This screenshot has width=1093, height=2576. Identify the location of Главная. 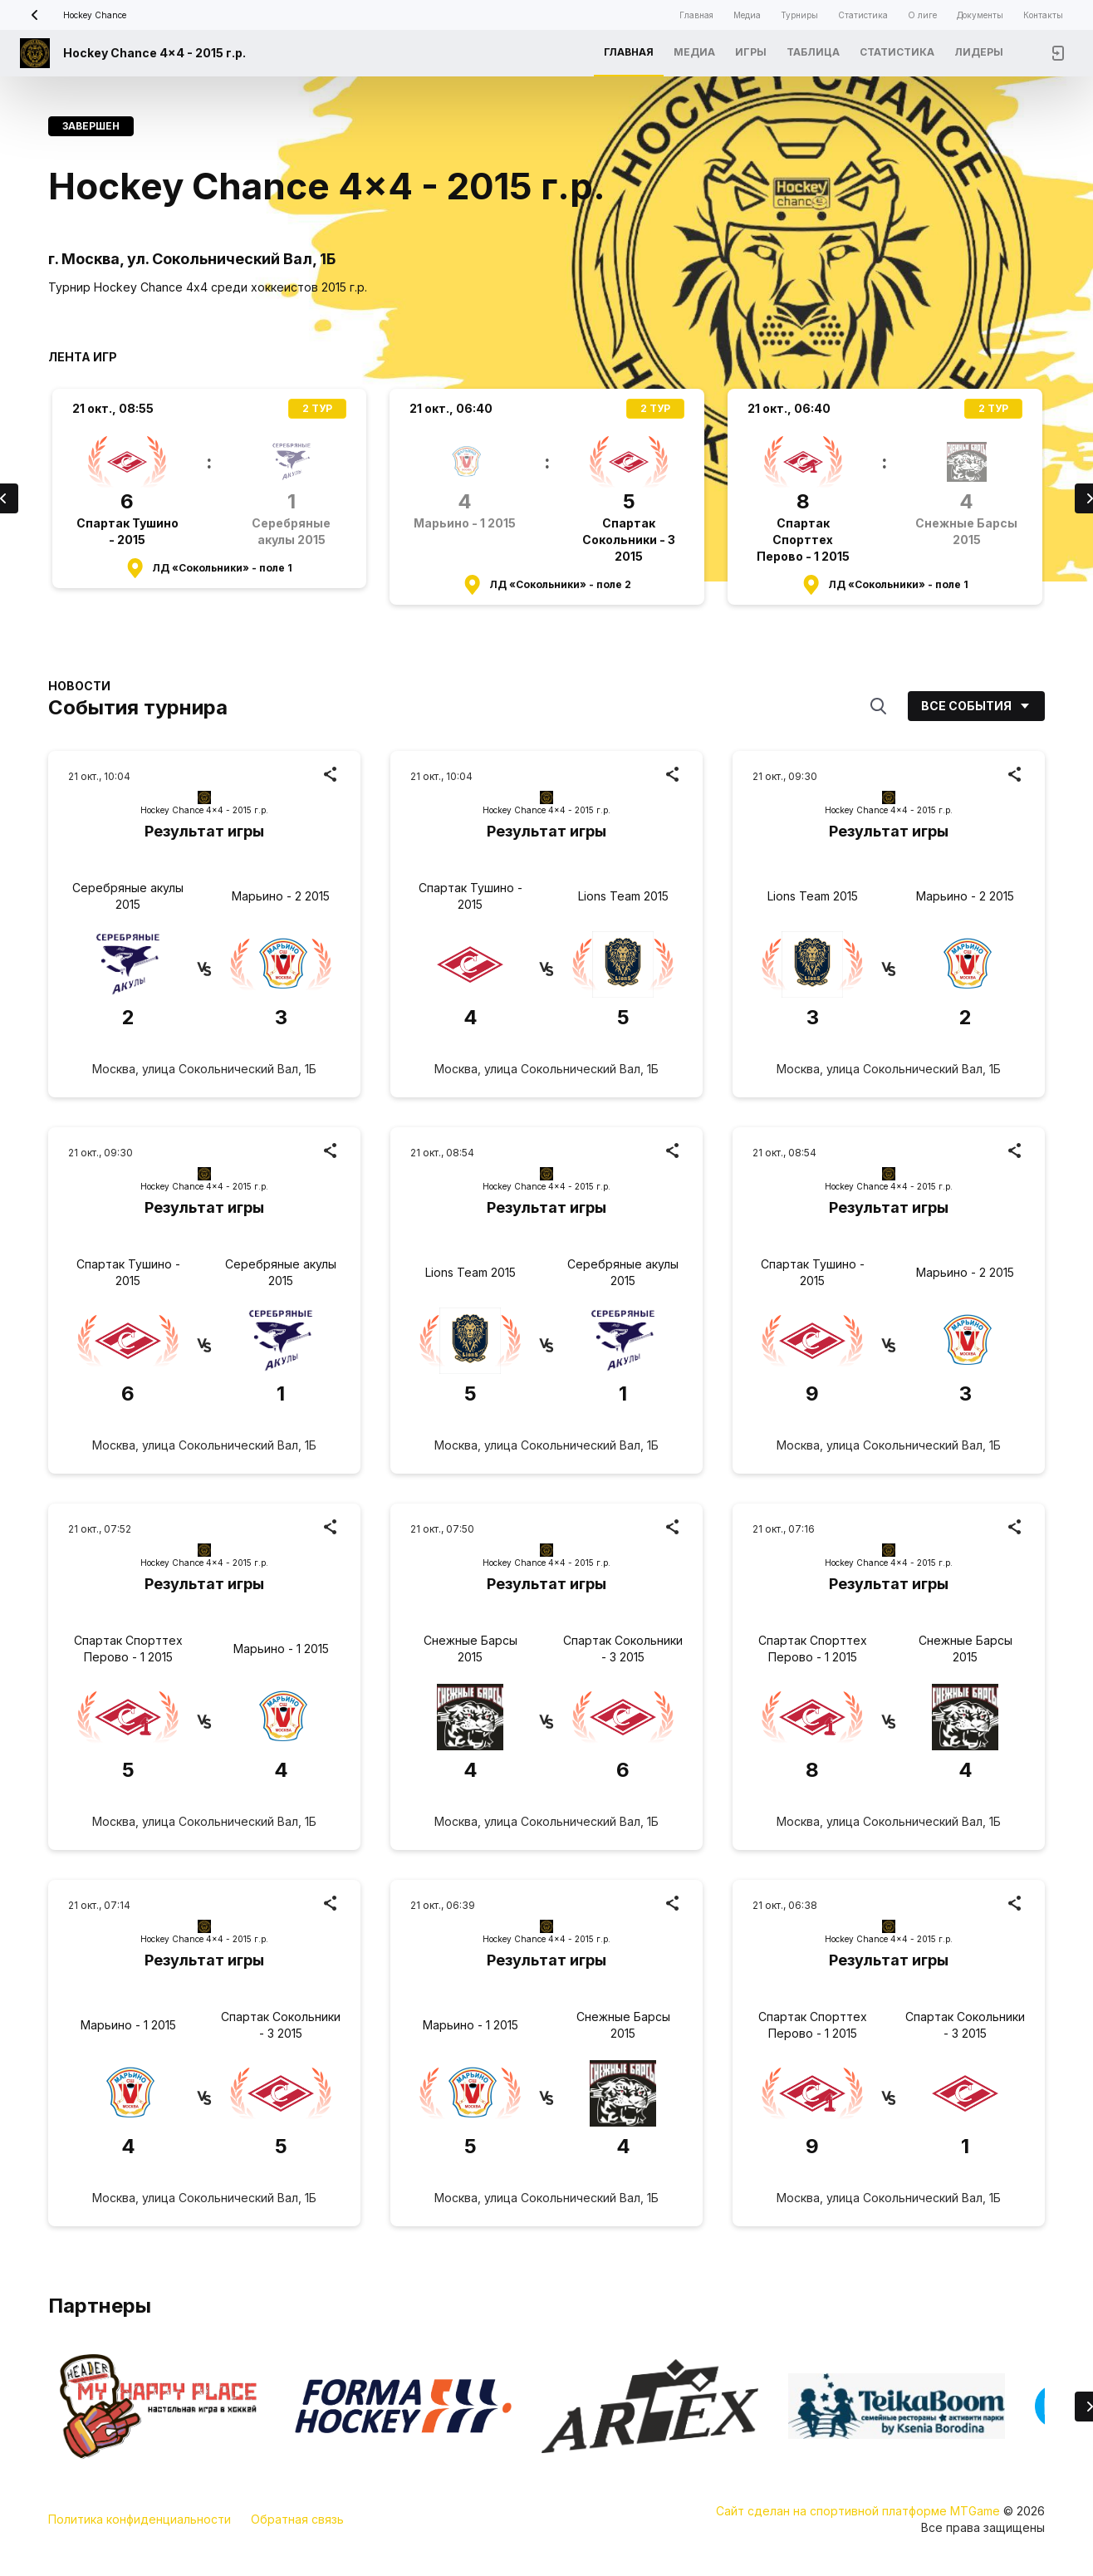
(696, 15).